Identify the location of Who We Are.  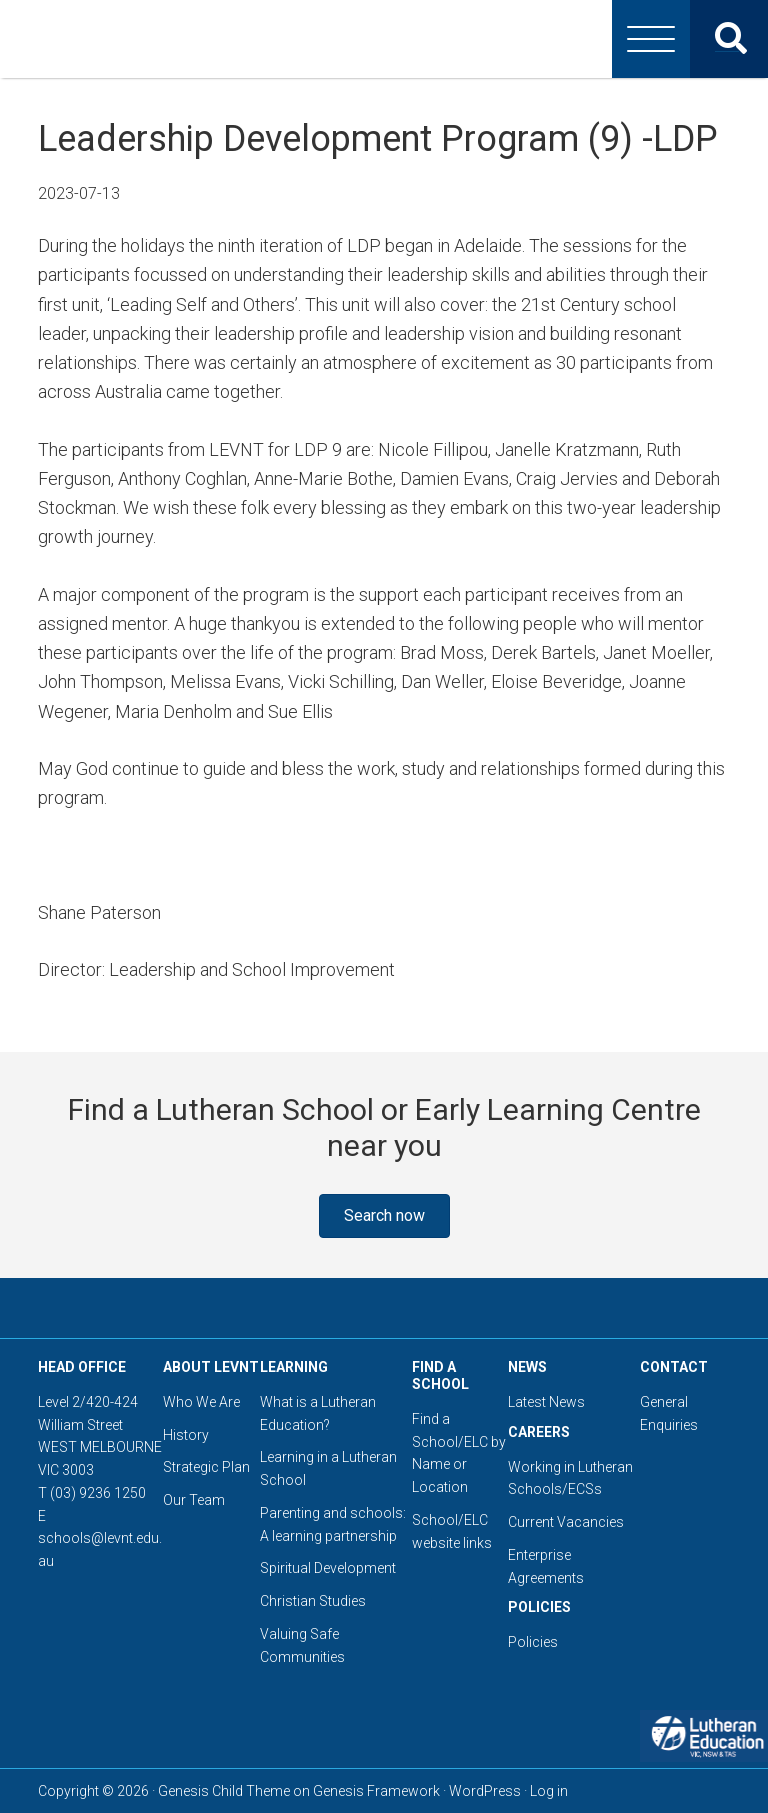
(201, 1402).